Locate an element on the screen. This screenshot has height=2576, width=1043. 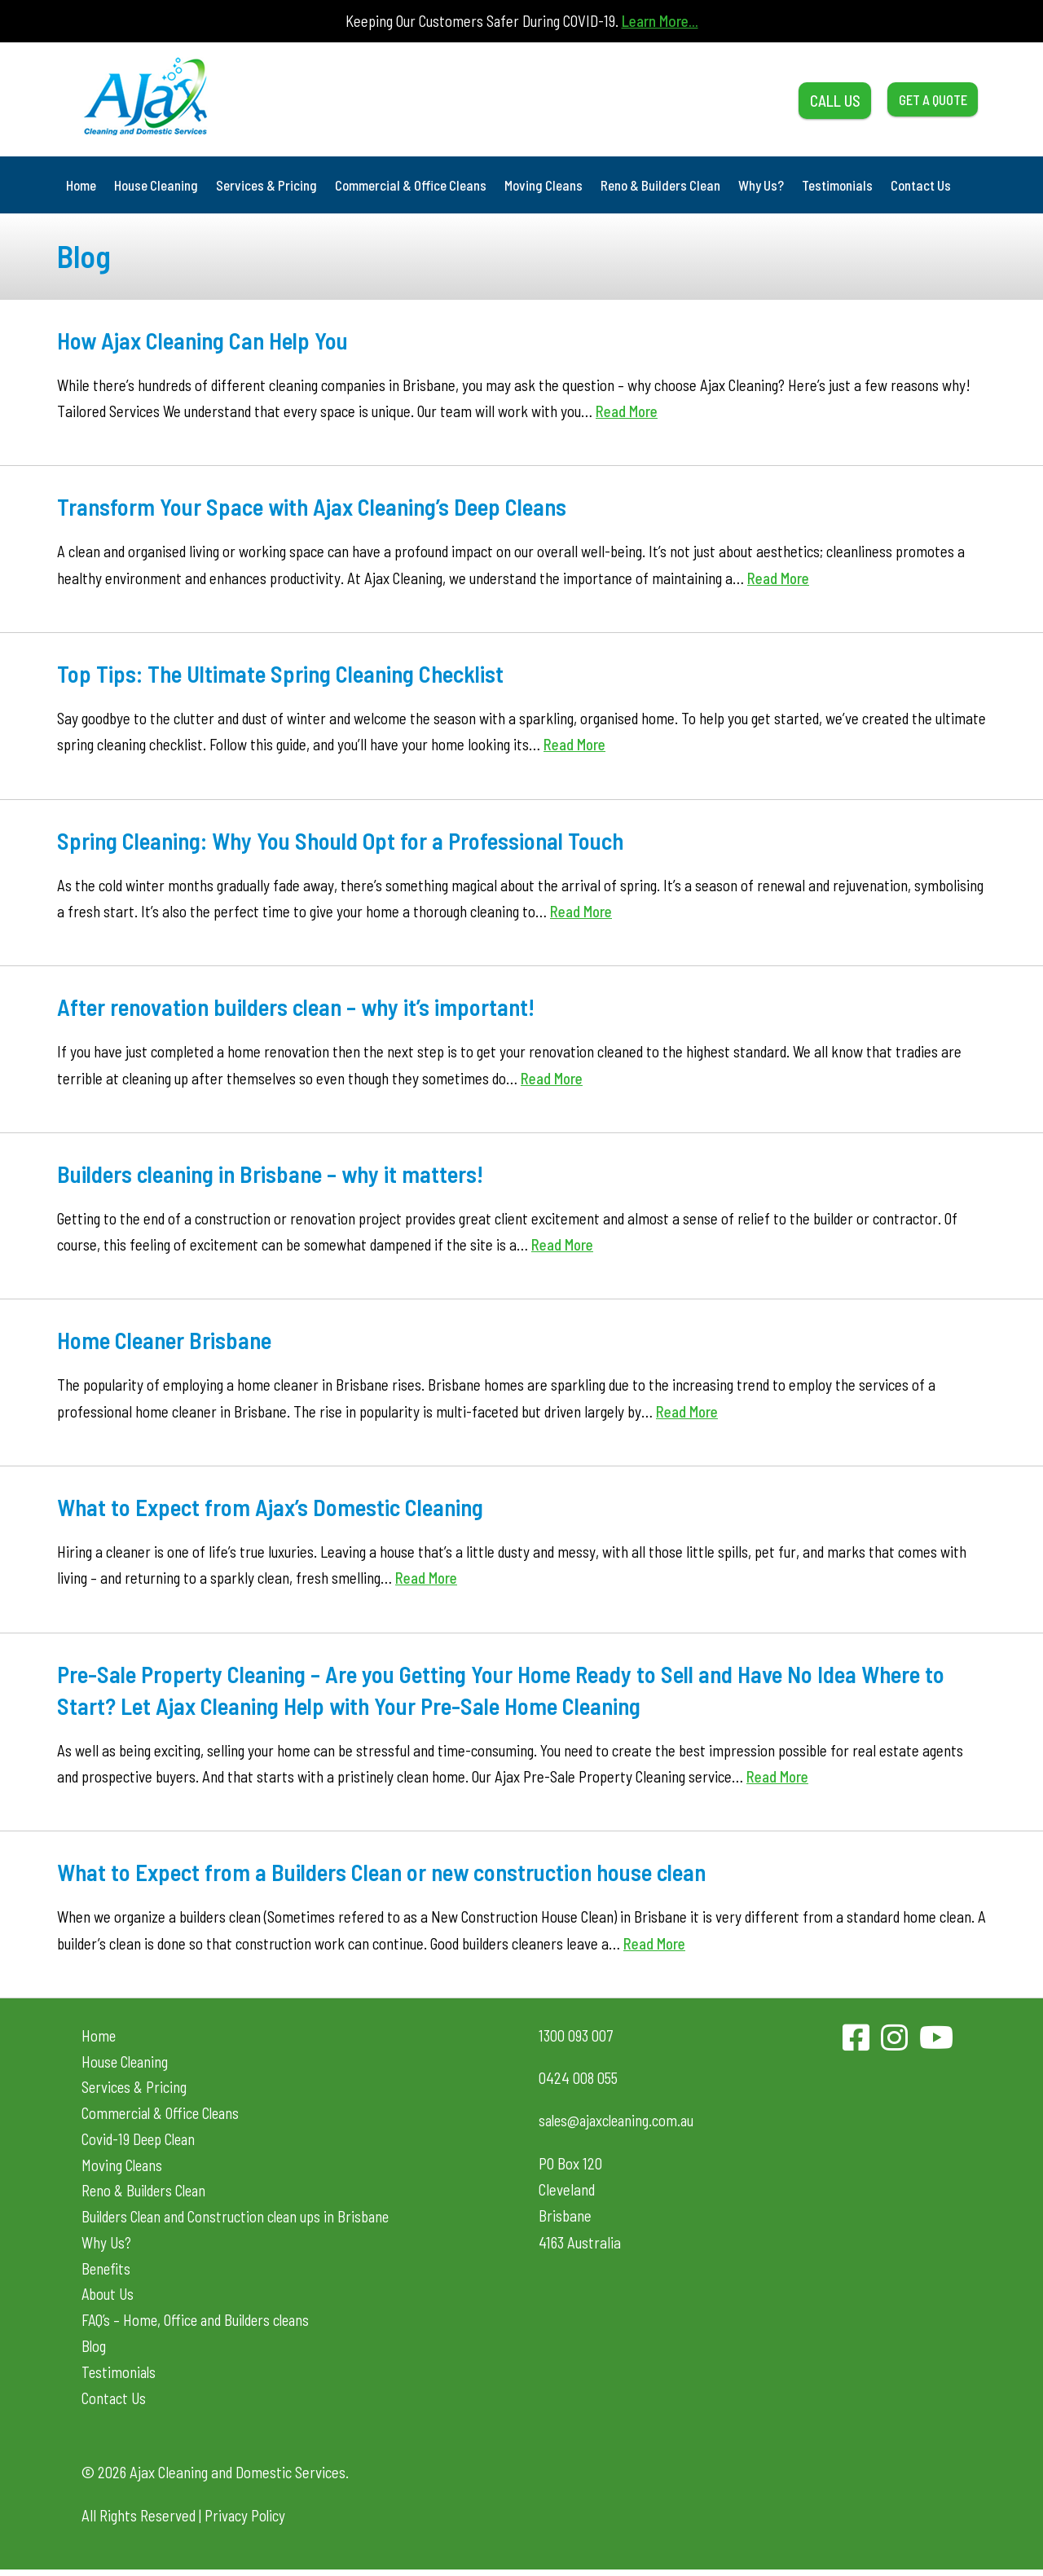
0424 008 055 is located at coordinates (578, 2077).